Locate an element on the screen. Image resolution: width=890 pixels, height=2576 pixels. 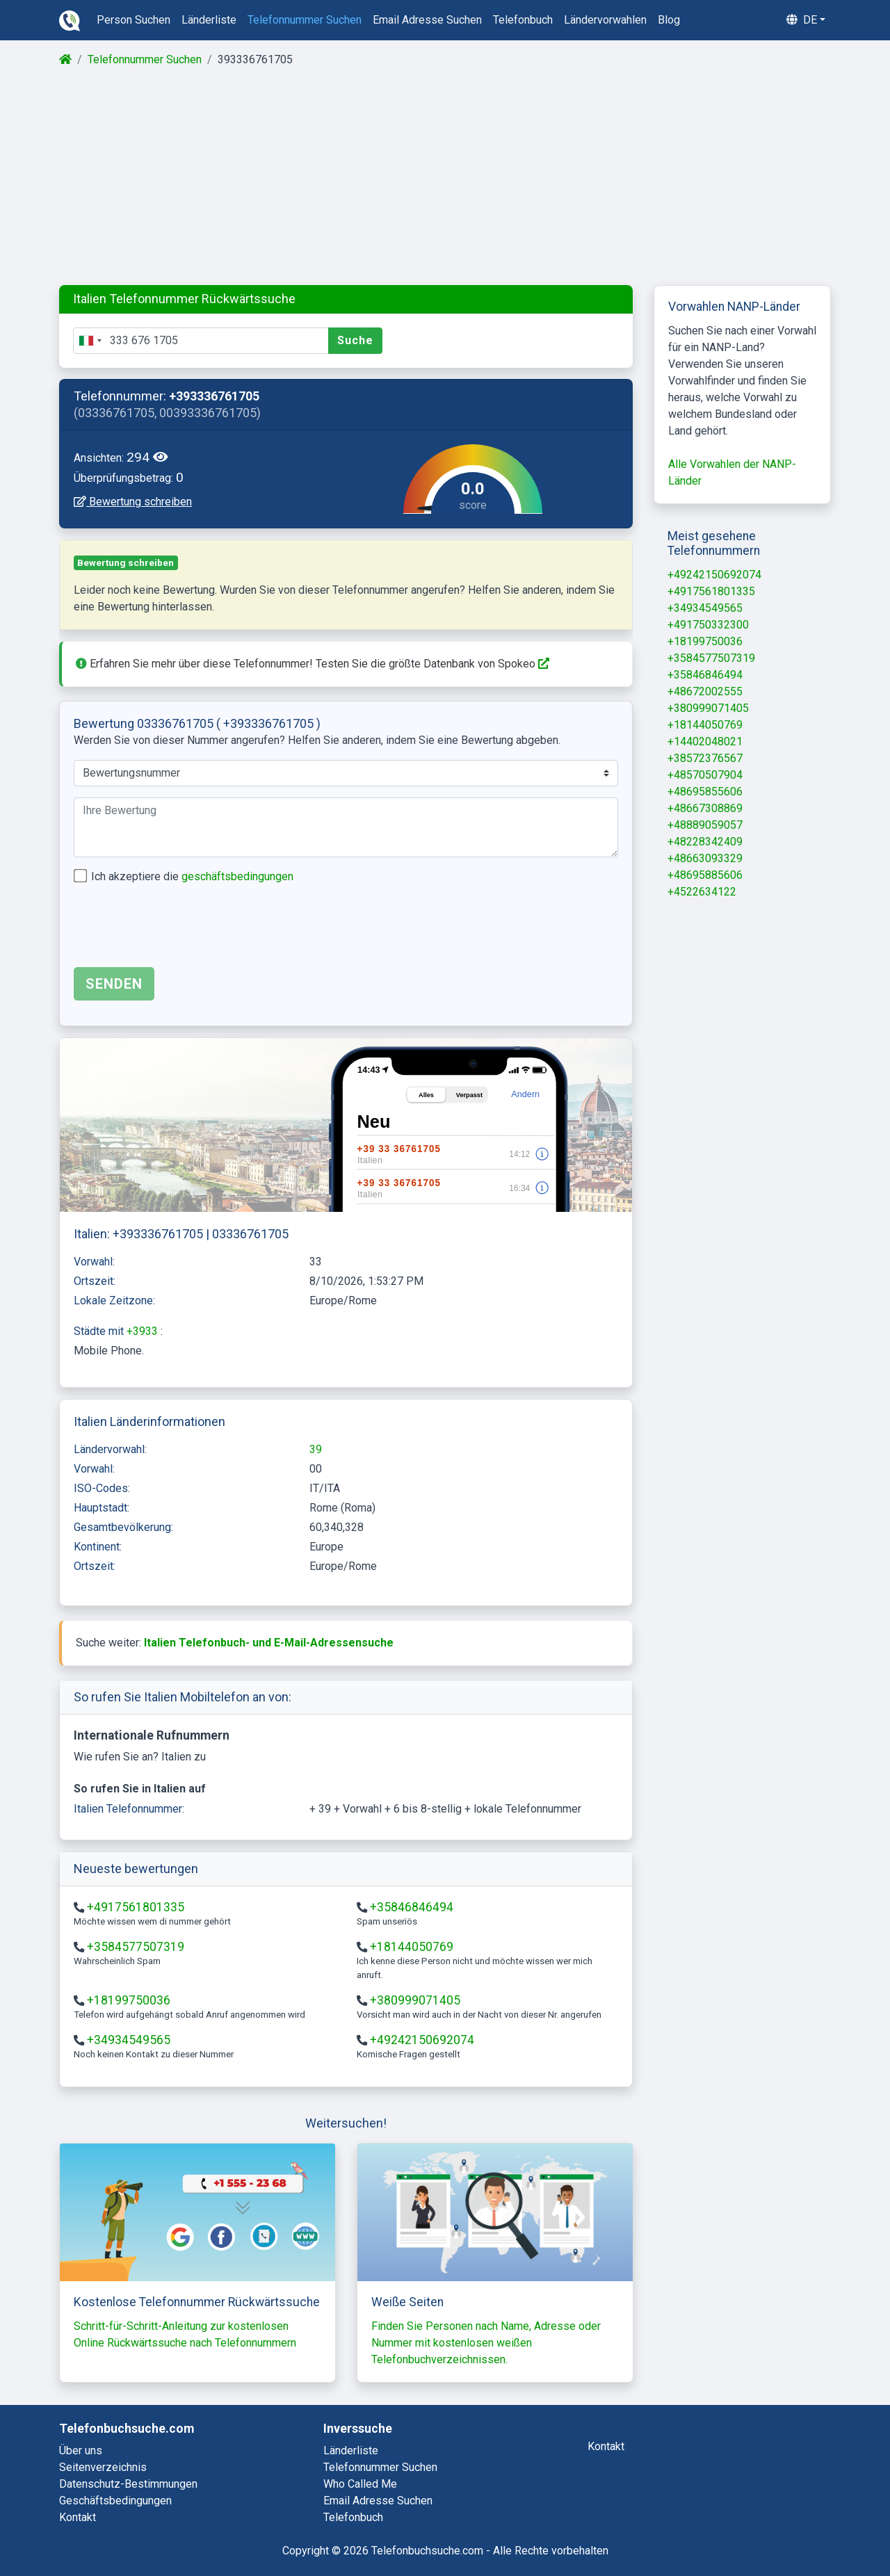
Kontakt is located at coordinates (77, 2517).